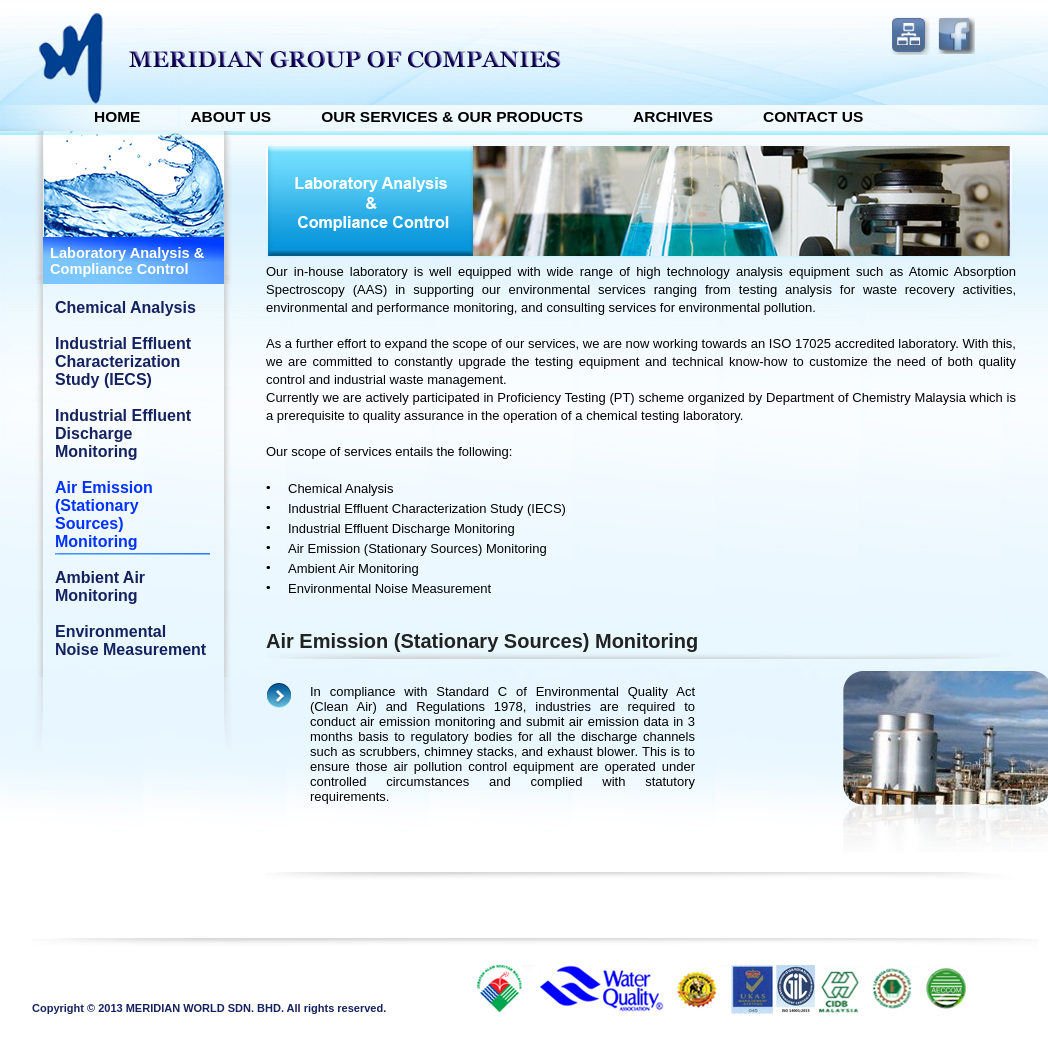 The image size is (1048, 1047). I want to click on OUR SERVICES & OUR PRODUCTS, so click(452, 116).